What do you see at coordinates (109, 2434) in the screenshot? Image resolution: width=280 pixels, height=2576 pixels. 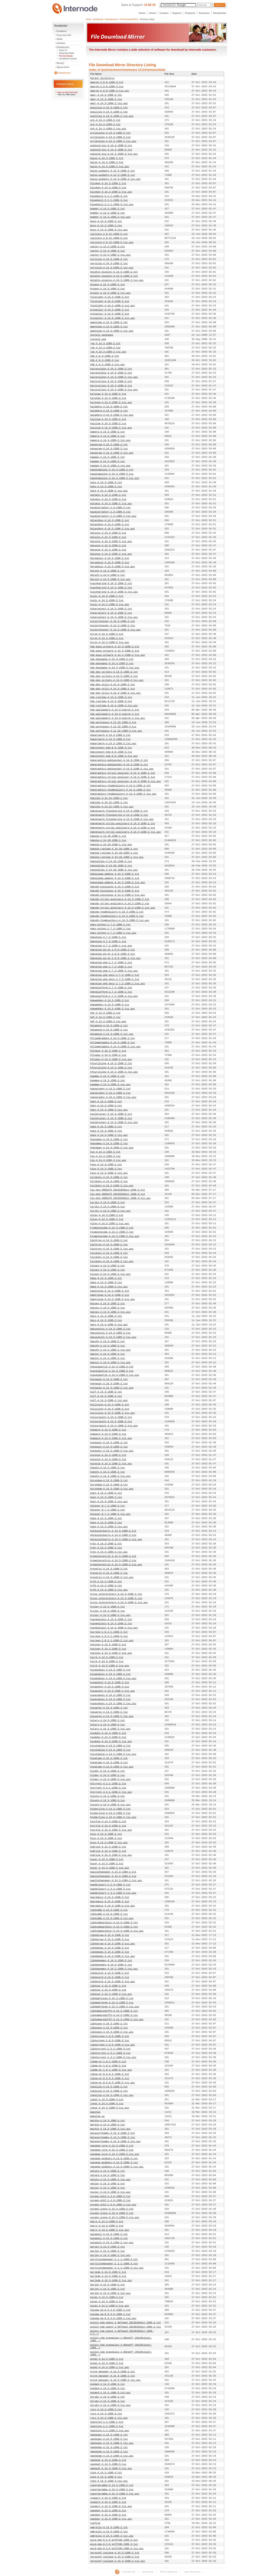 I see `smokegen-4.14.3-i586-2.txt` at bounding box center [109, 2434].